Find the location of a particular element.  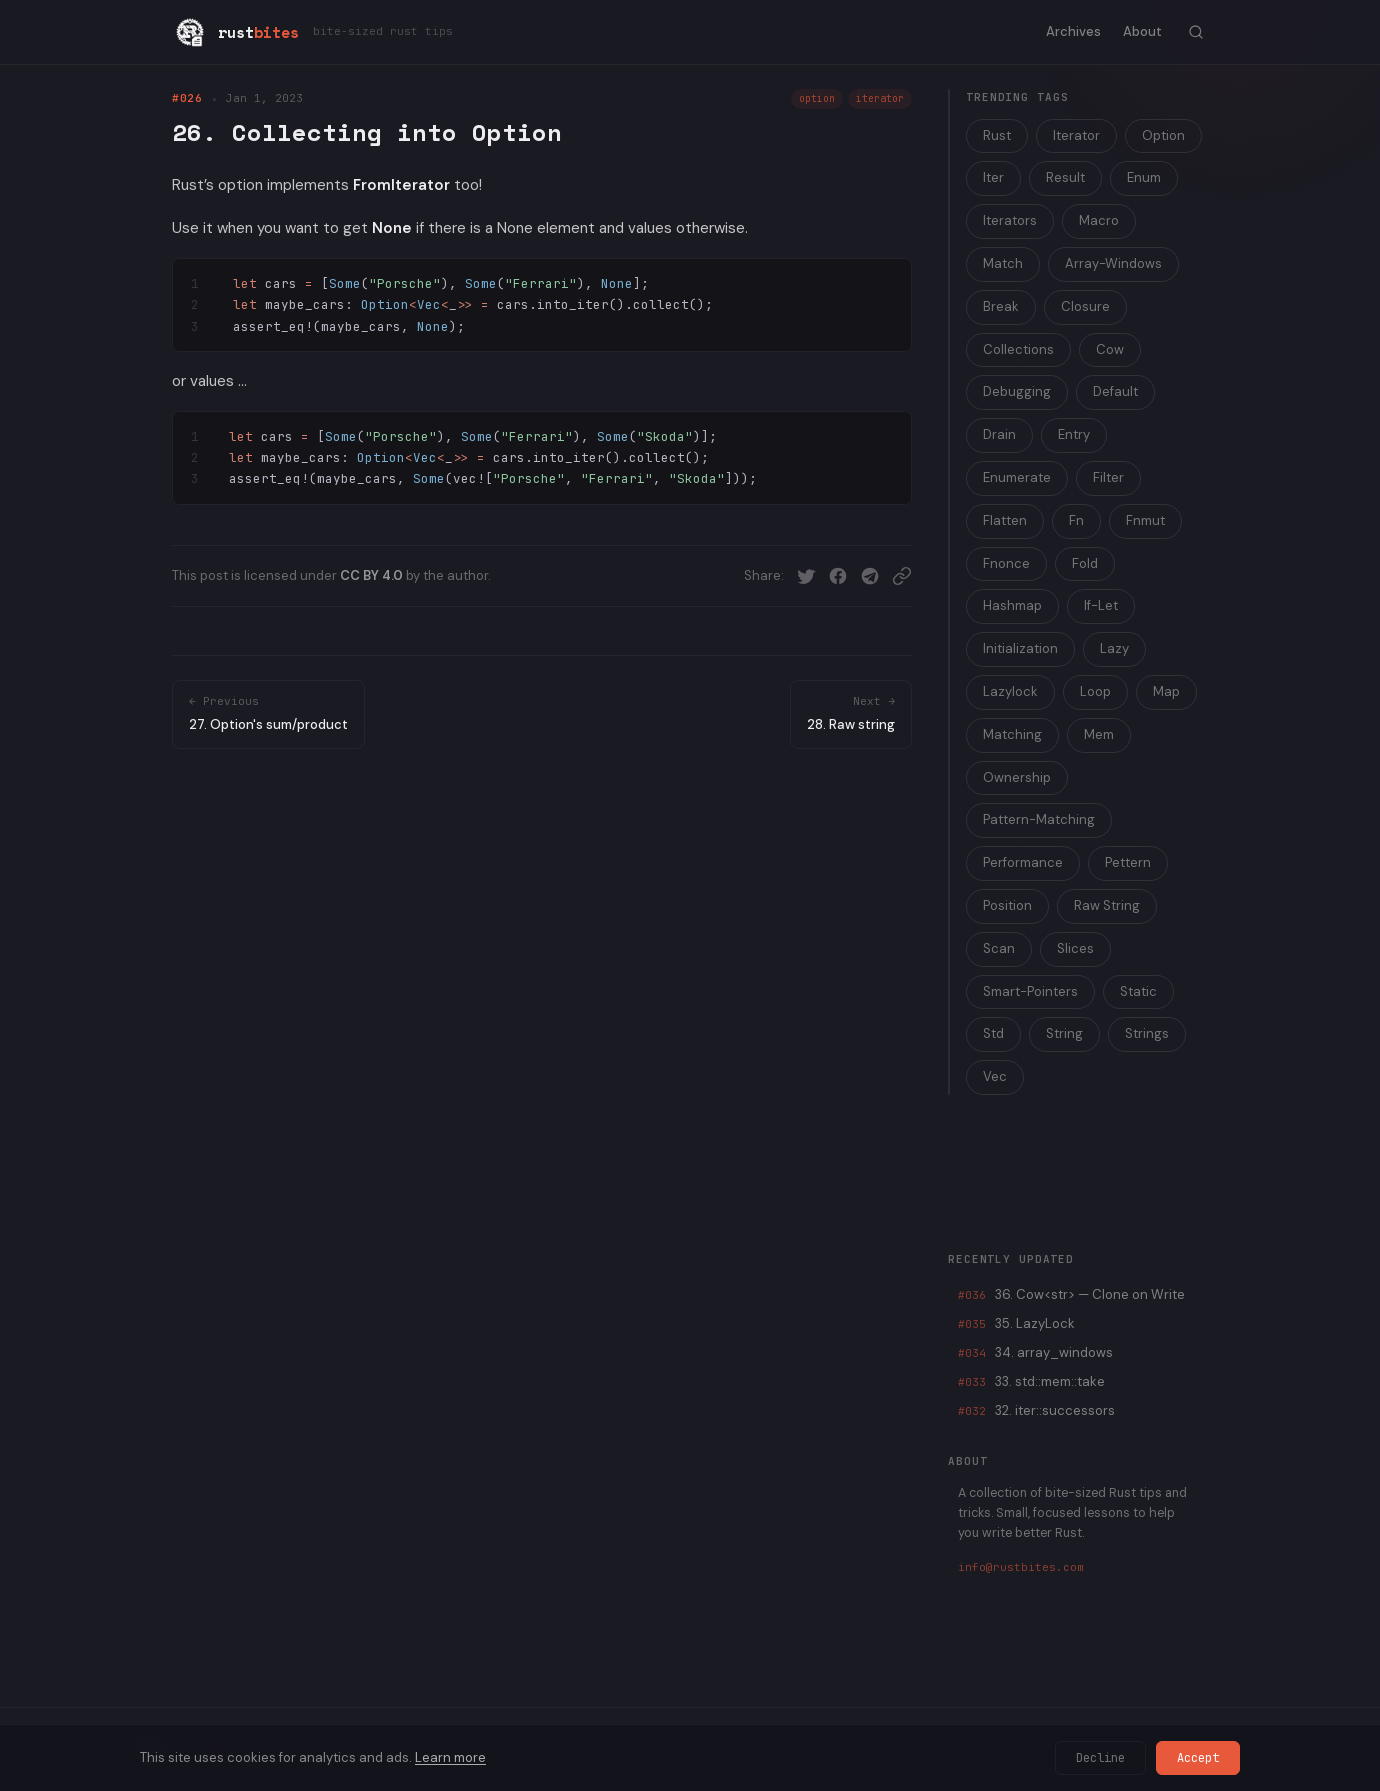

Performance is located at coordinates (1023, 862).